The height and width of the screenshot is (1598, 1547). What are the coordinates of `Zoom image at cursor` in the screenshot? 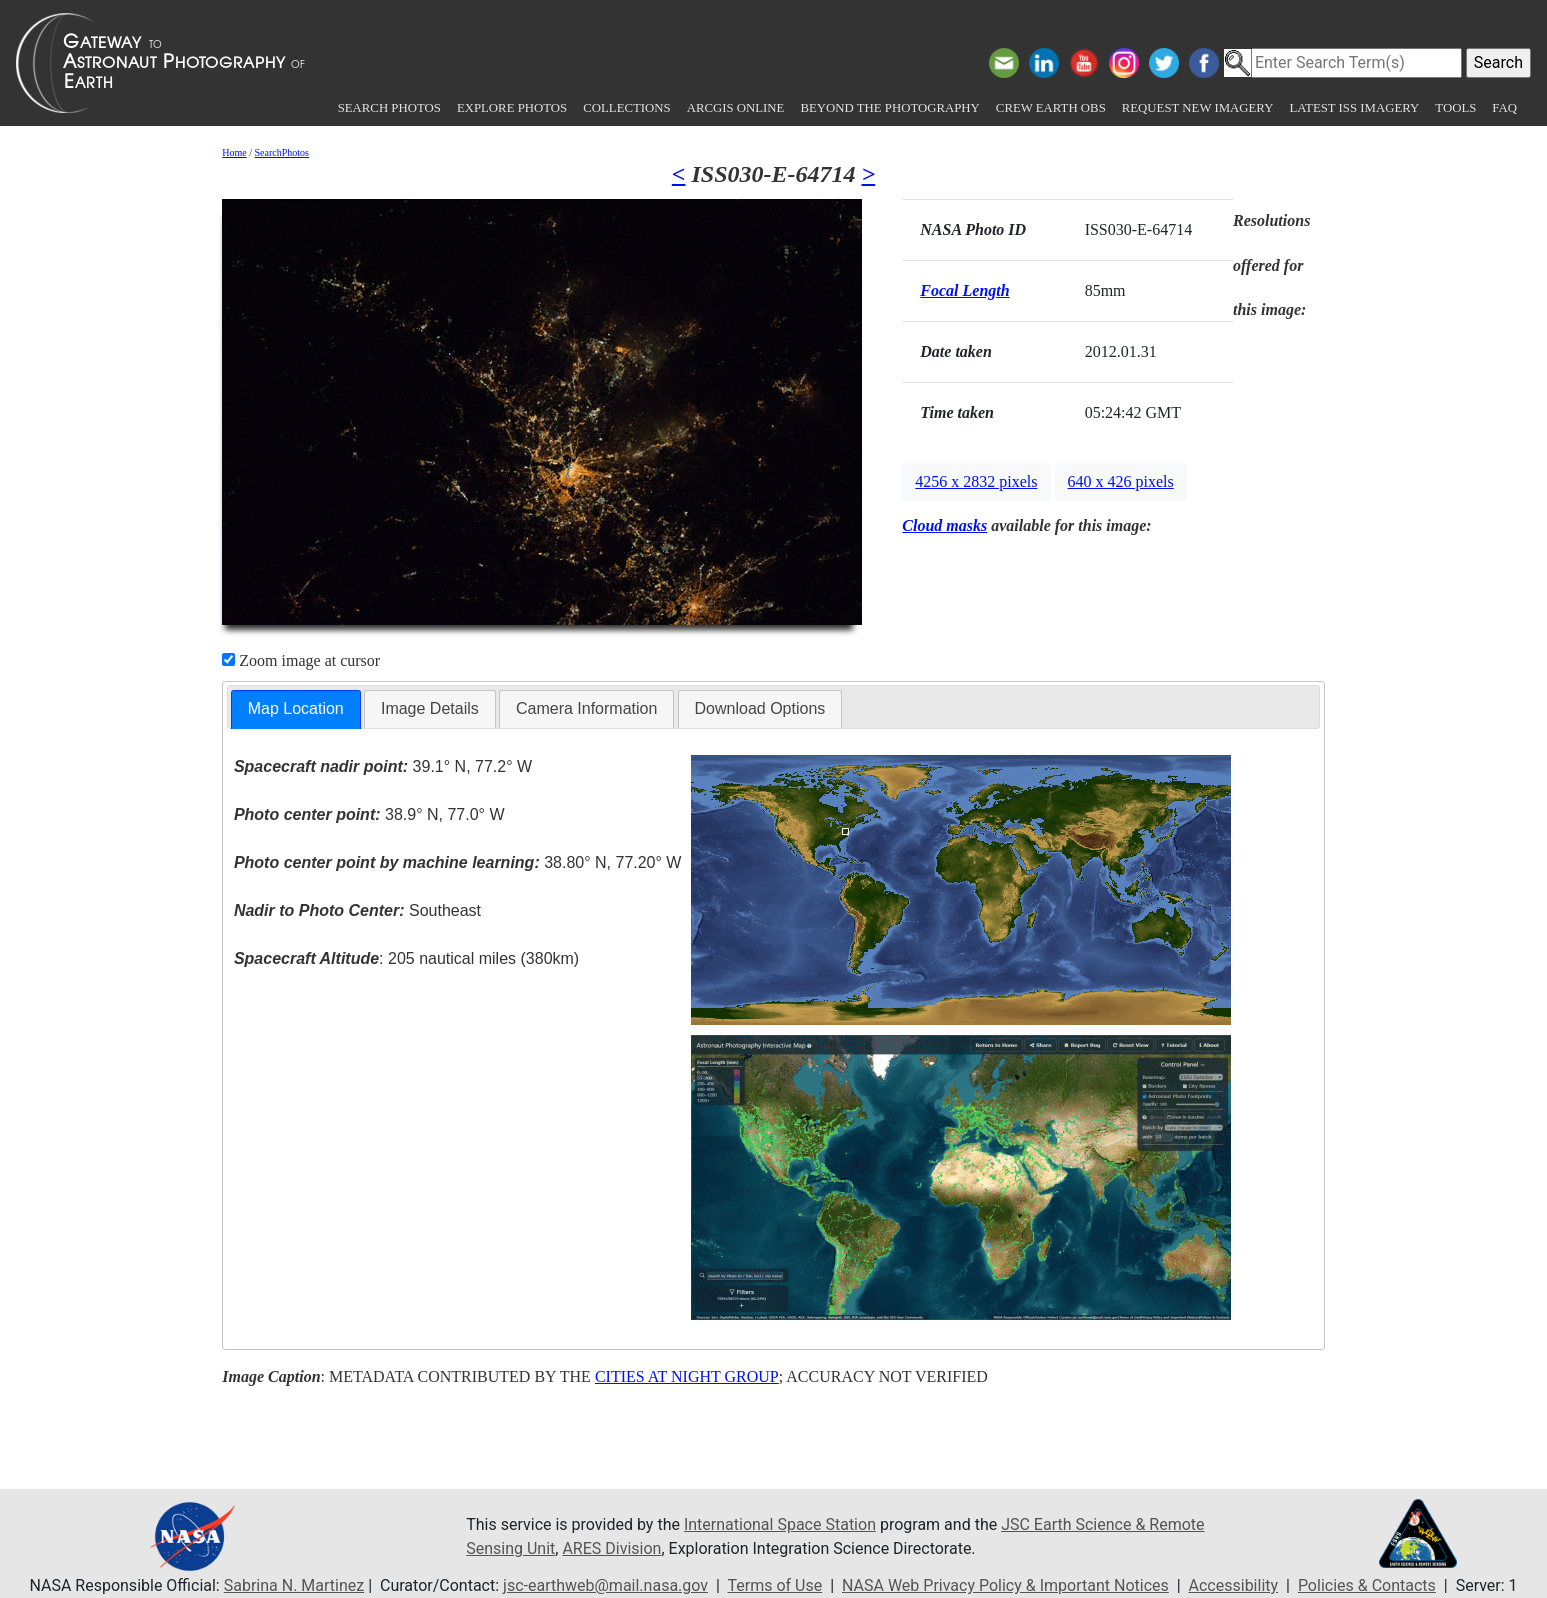 It's located at (301, 660).